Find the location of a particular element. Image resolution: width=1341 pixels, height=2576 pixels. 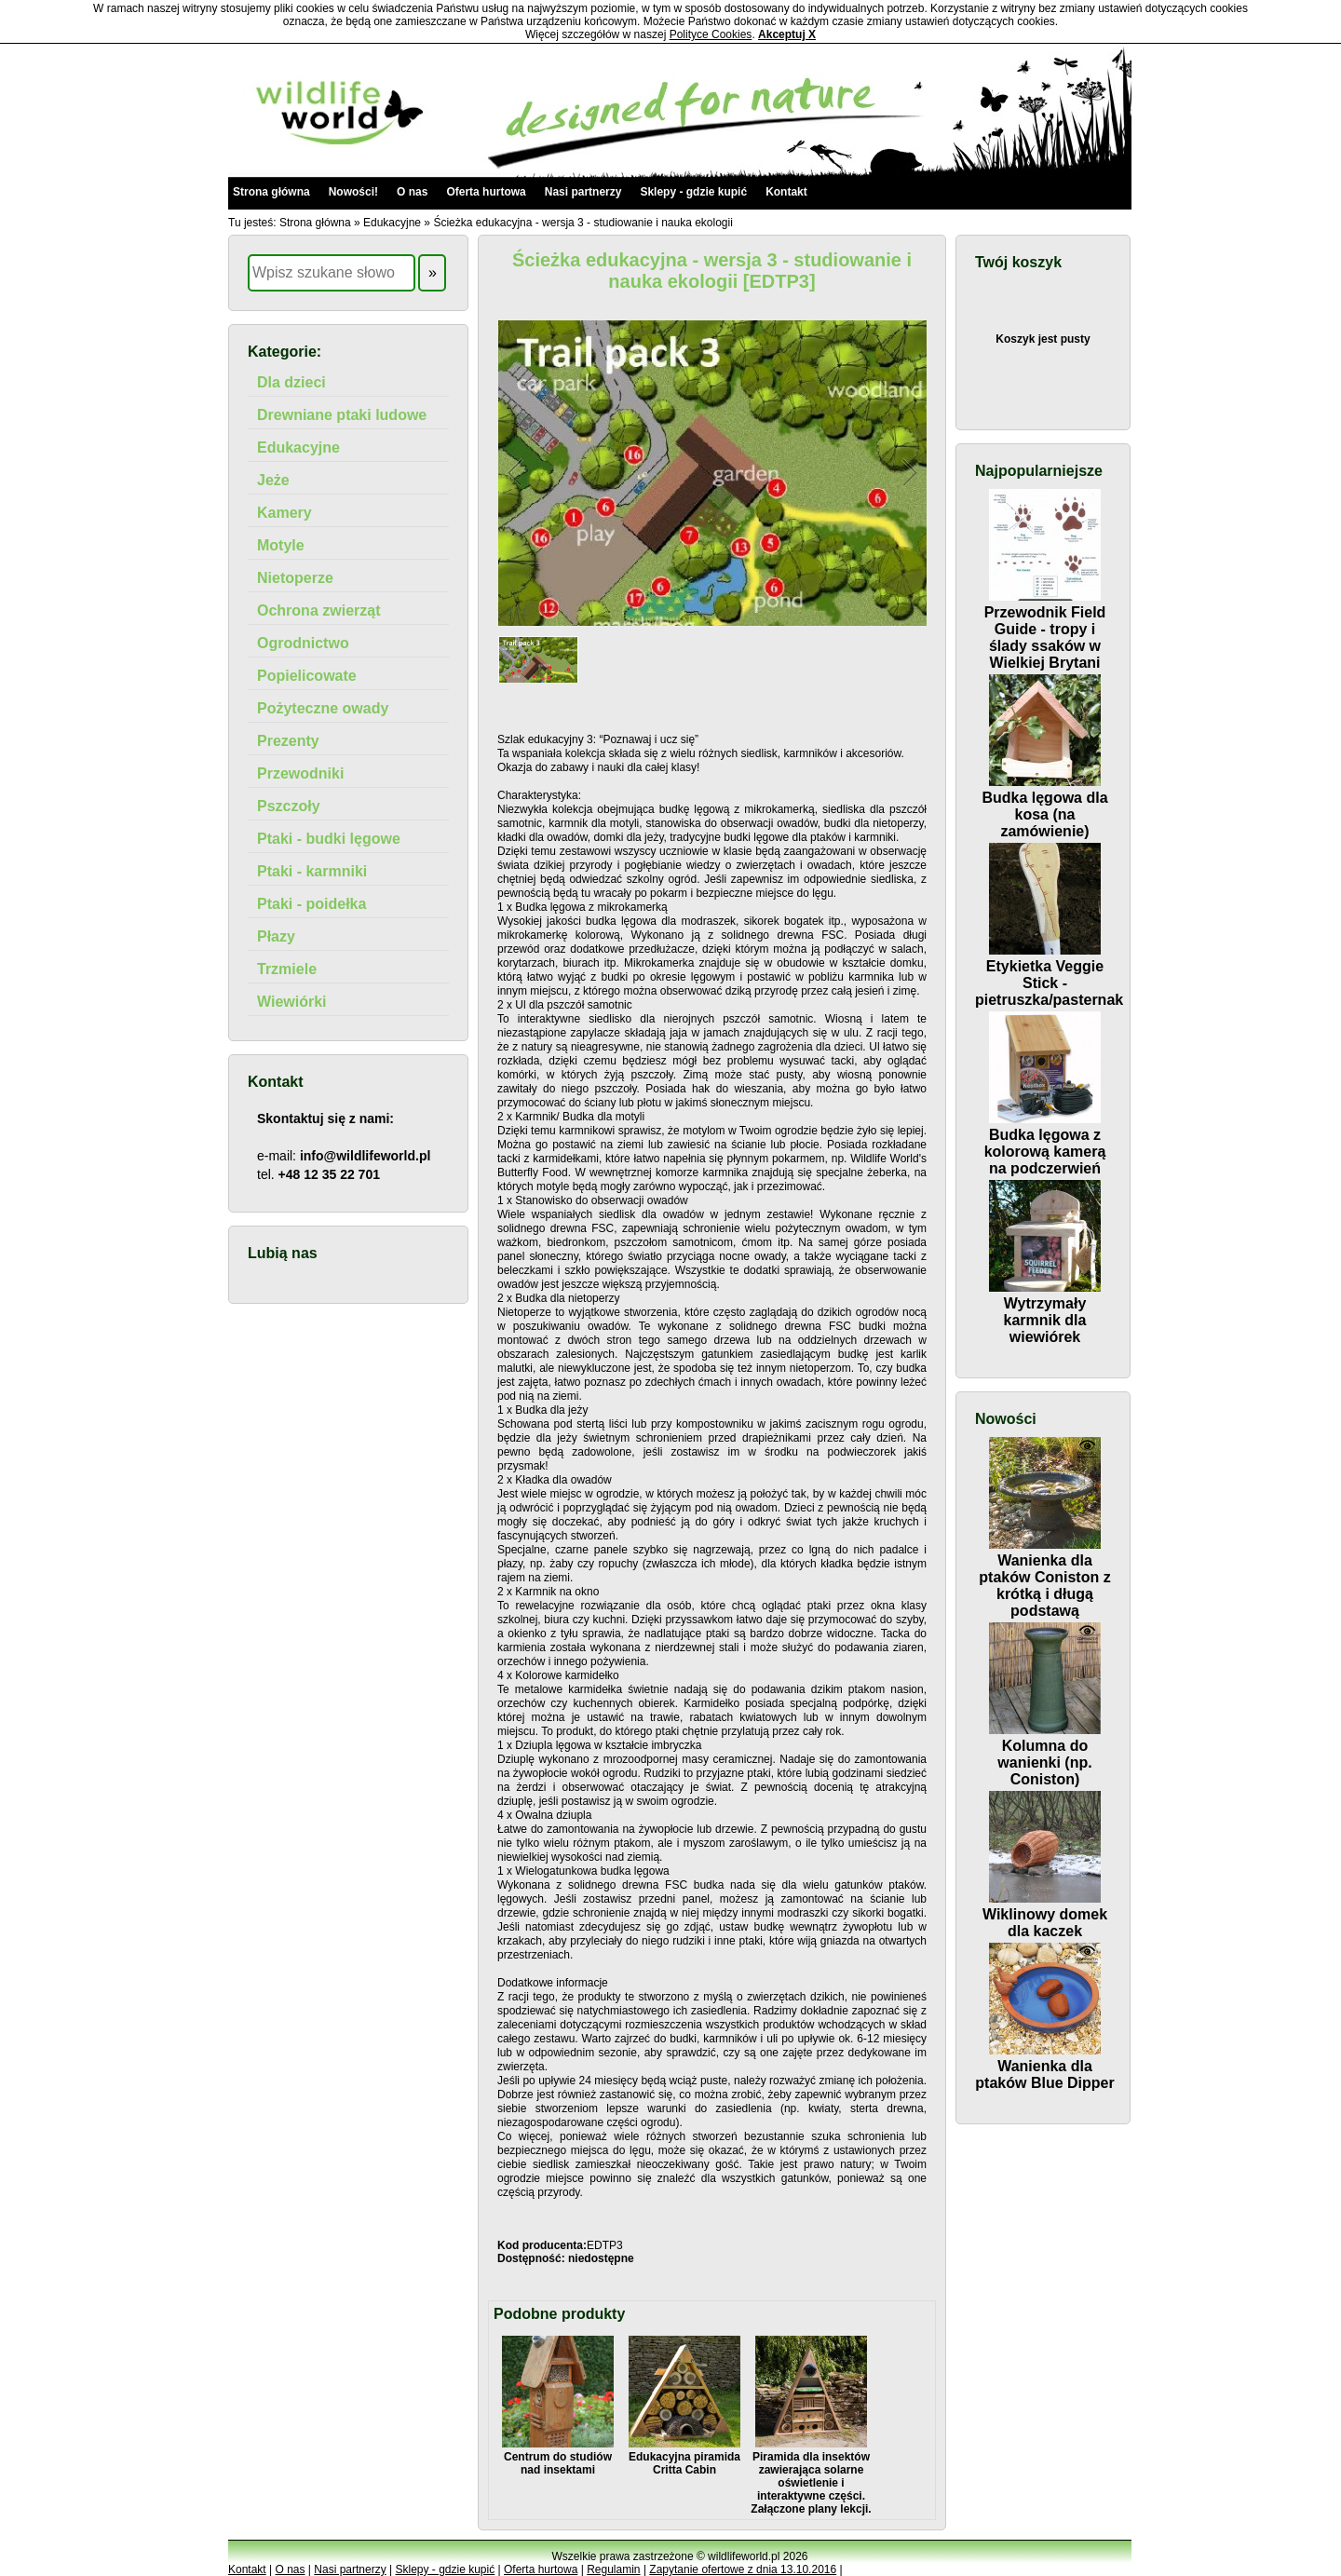

Jeże is located at coordinates (273, 480).